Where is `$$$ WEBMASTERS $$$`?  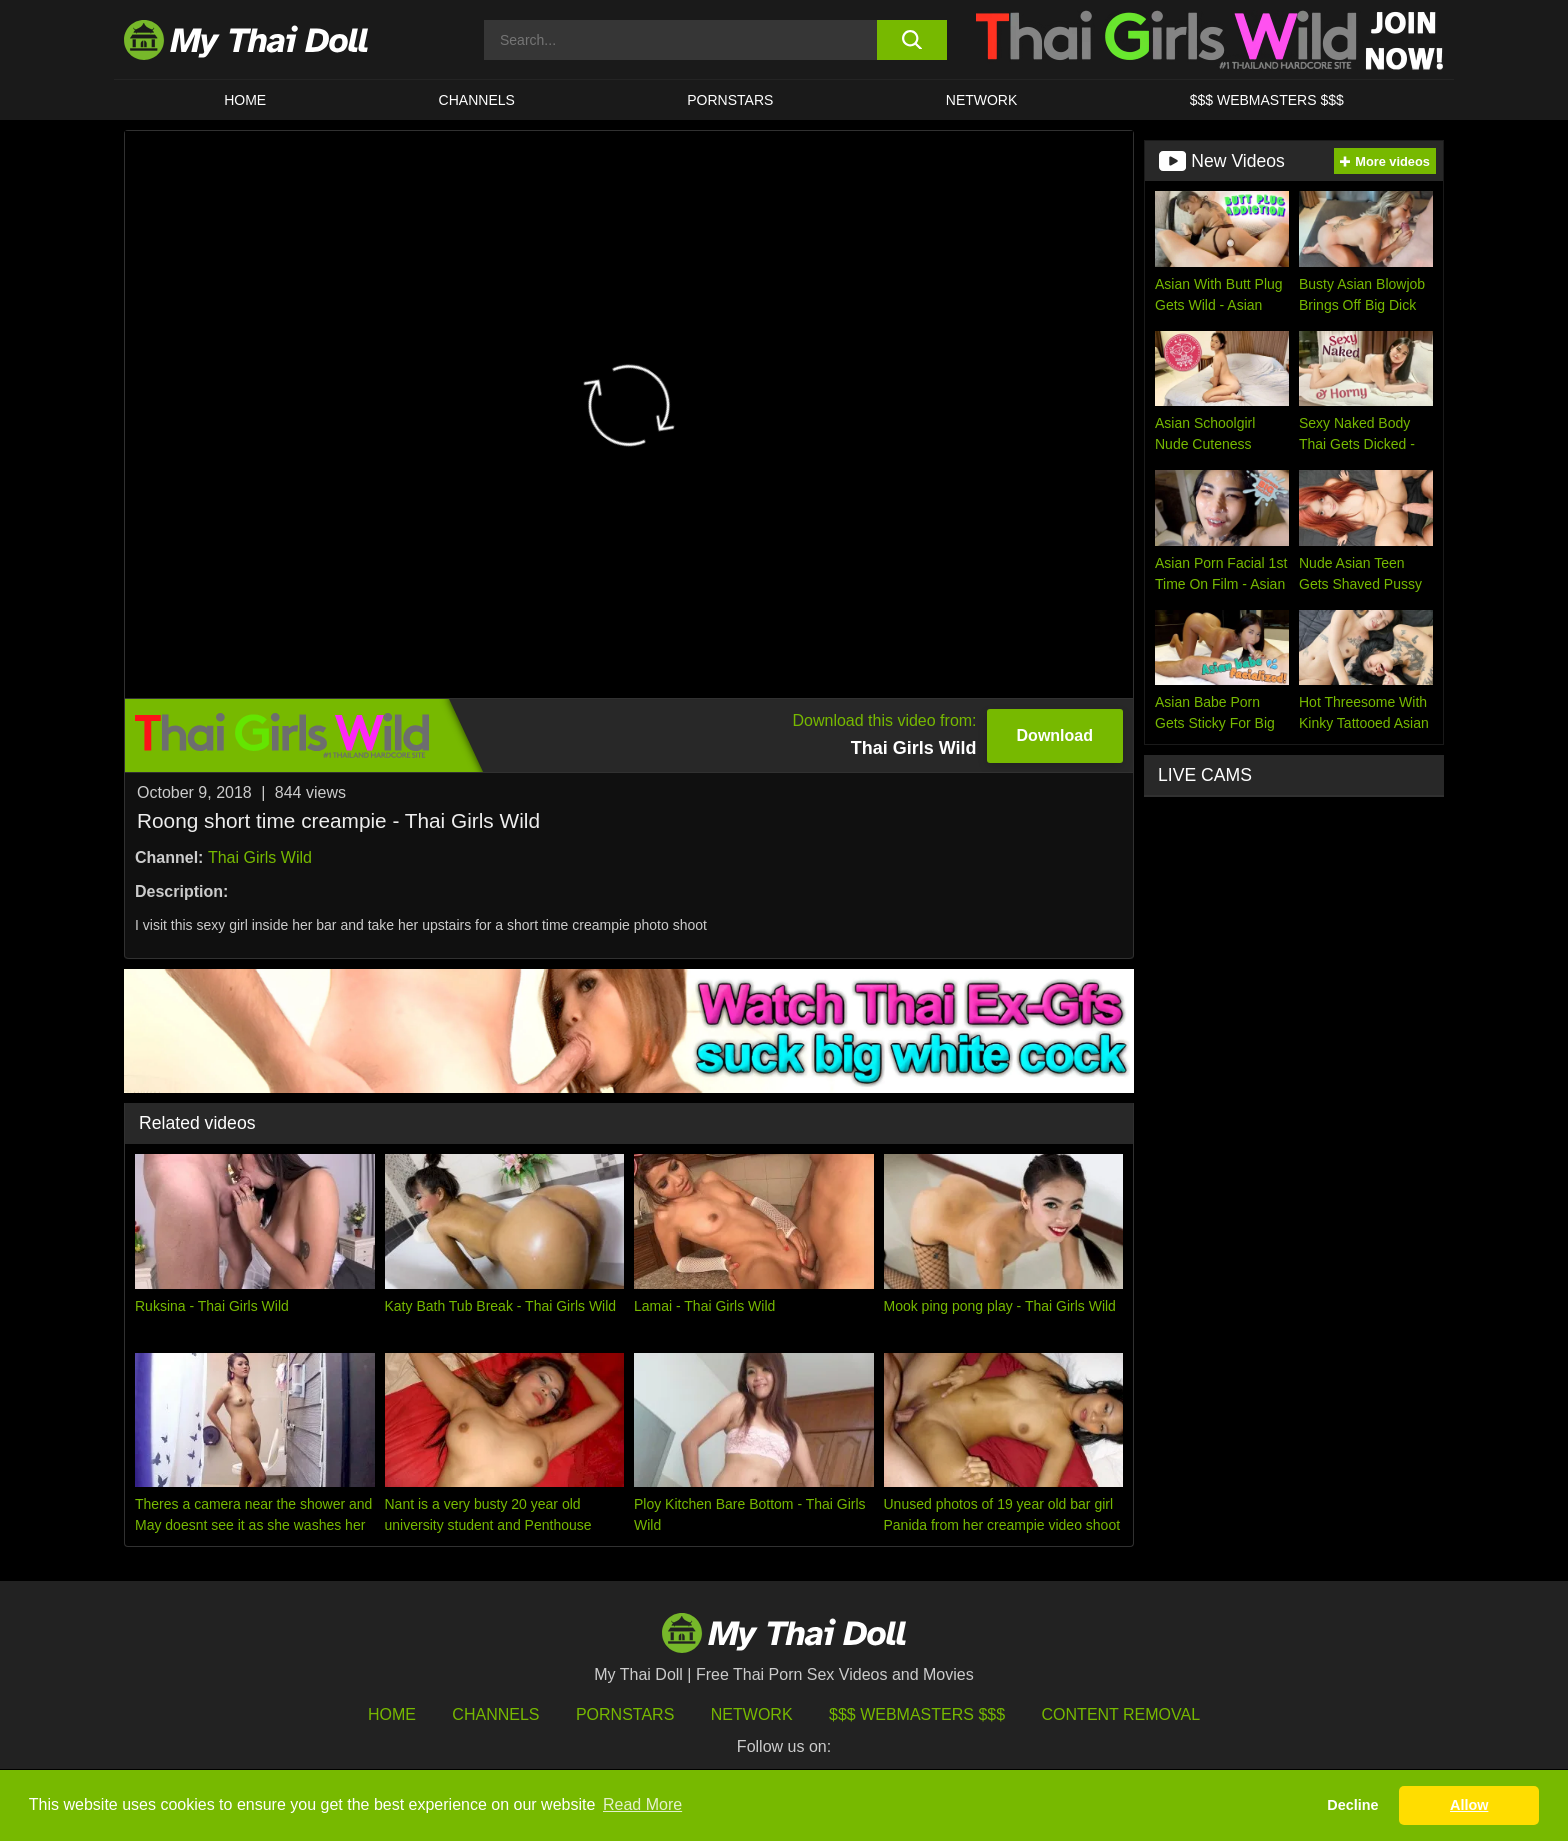
$$$ WEBMASTERS $$$ is located at coordinates (1267, 100).